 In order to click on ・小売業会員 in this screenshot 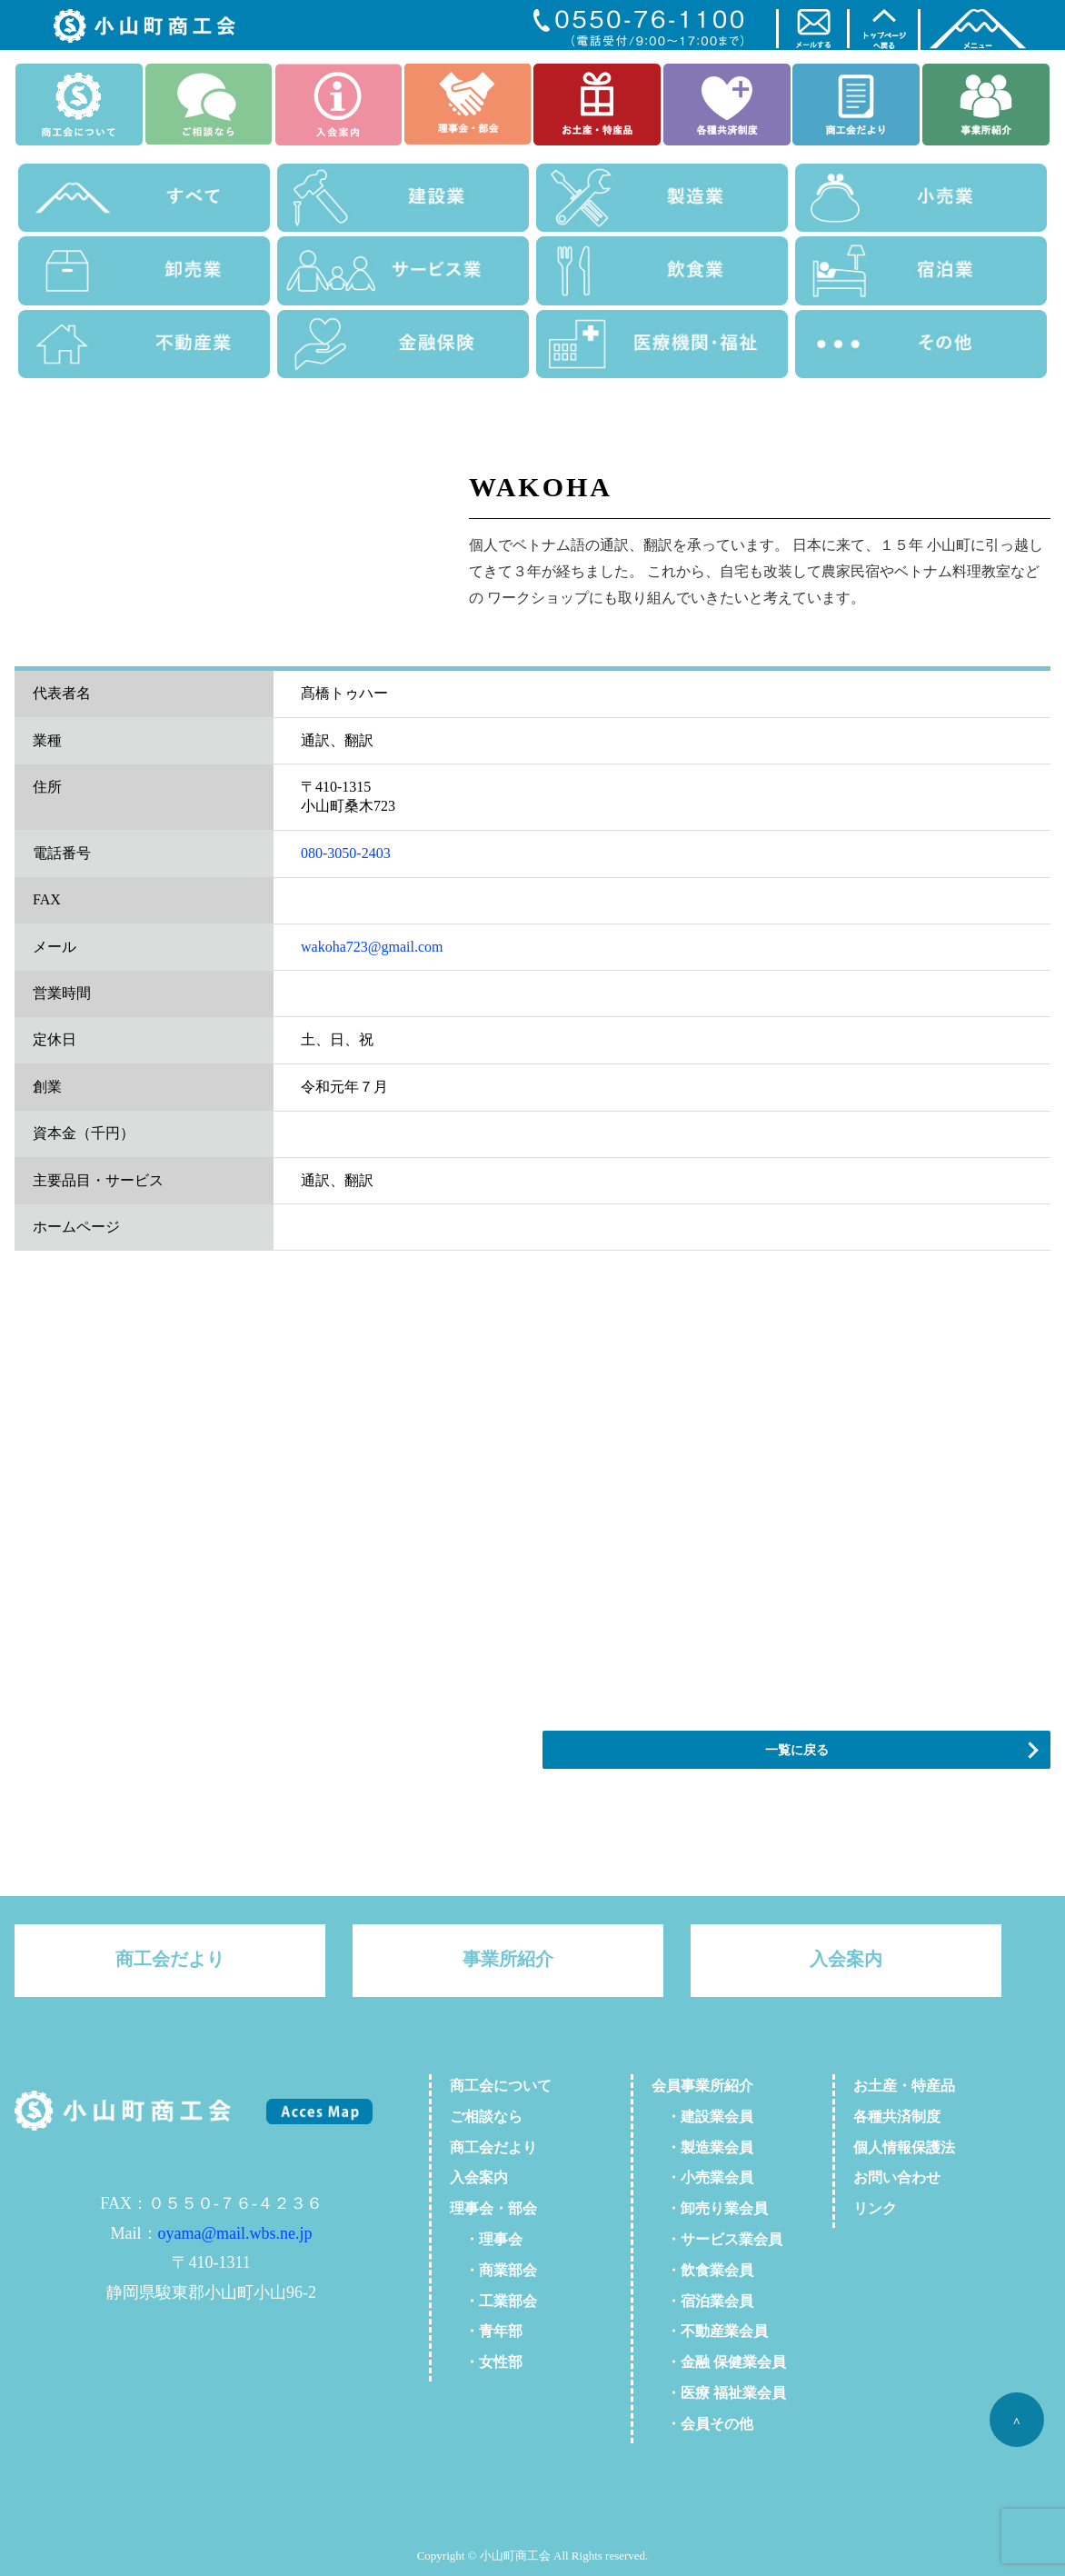, I will do `click(702, 2177)`.